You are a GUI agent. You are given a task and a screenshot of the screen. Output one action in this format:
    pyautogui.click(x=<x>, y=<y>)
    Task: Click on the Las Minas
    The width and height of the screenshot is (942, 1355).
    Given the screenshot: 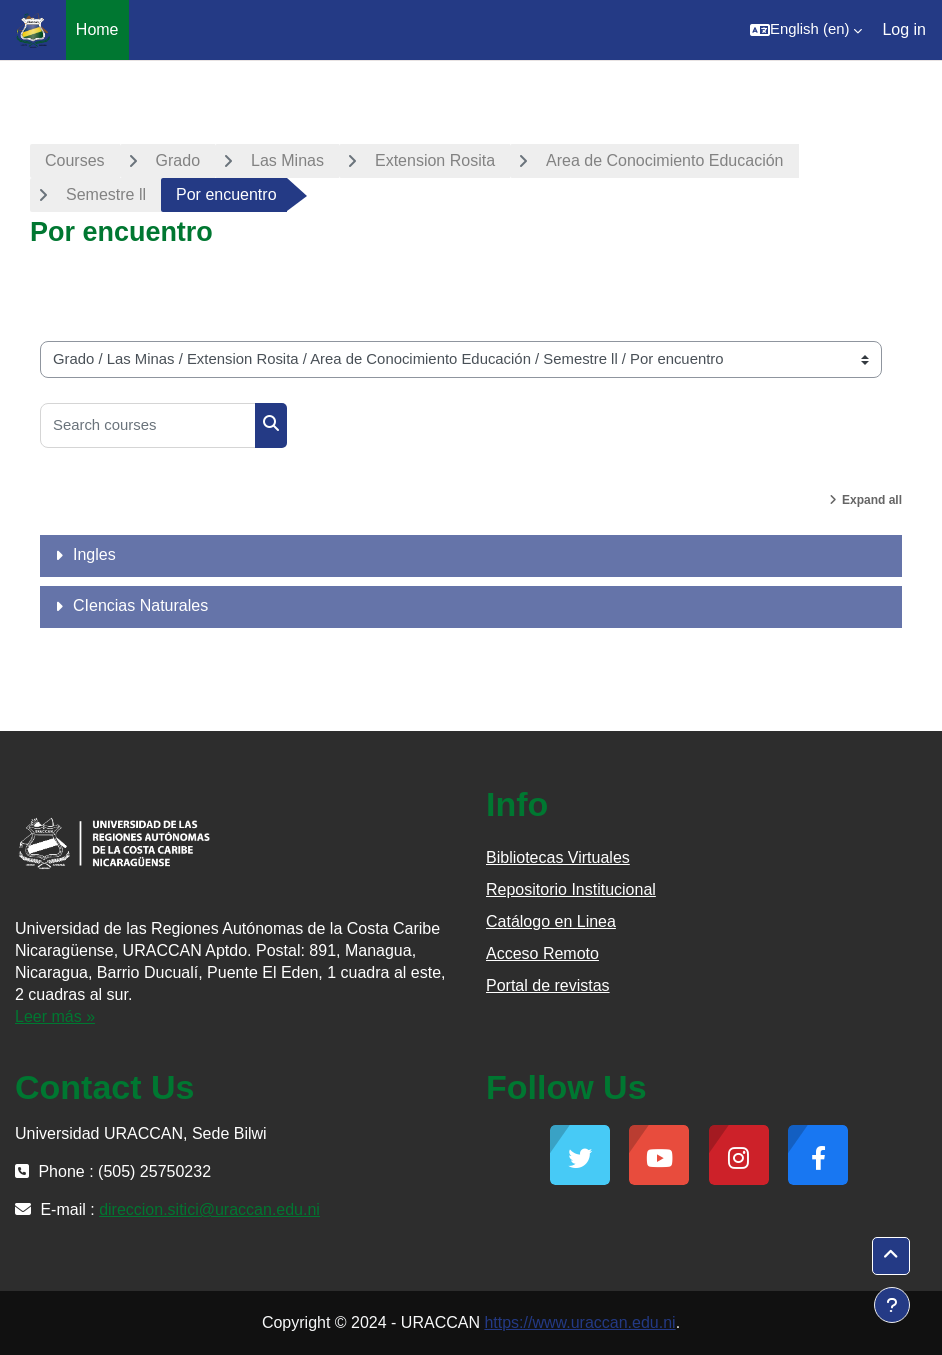 What is the action you would take?
    pyautogui.click(x=287, y=160)
    